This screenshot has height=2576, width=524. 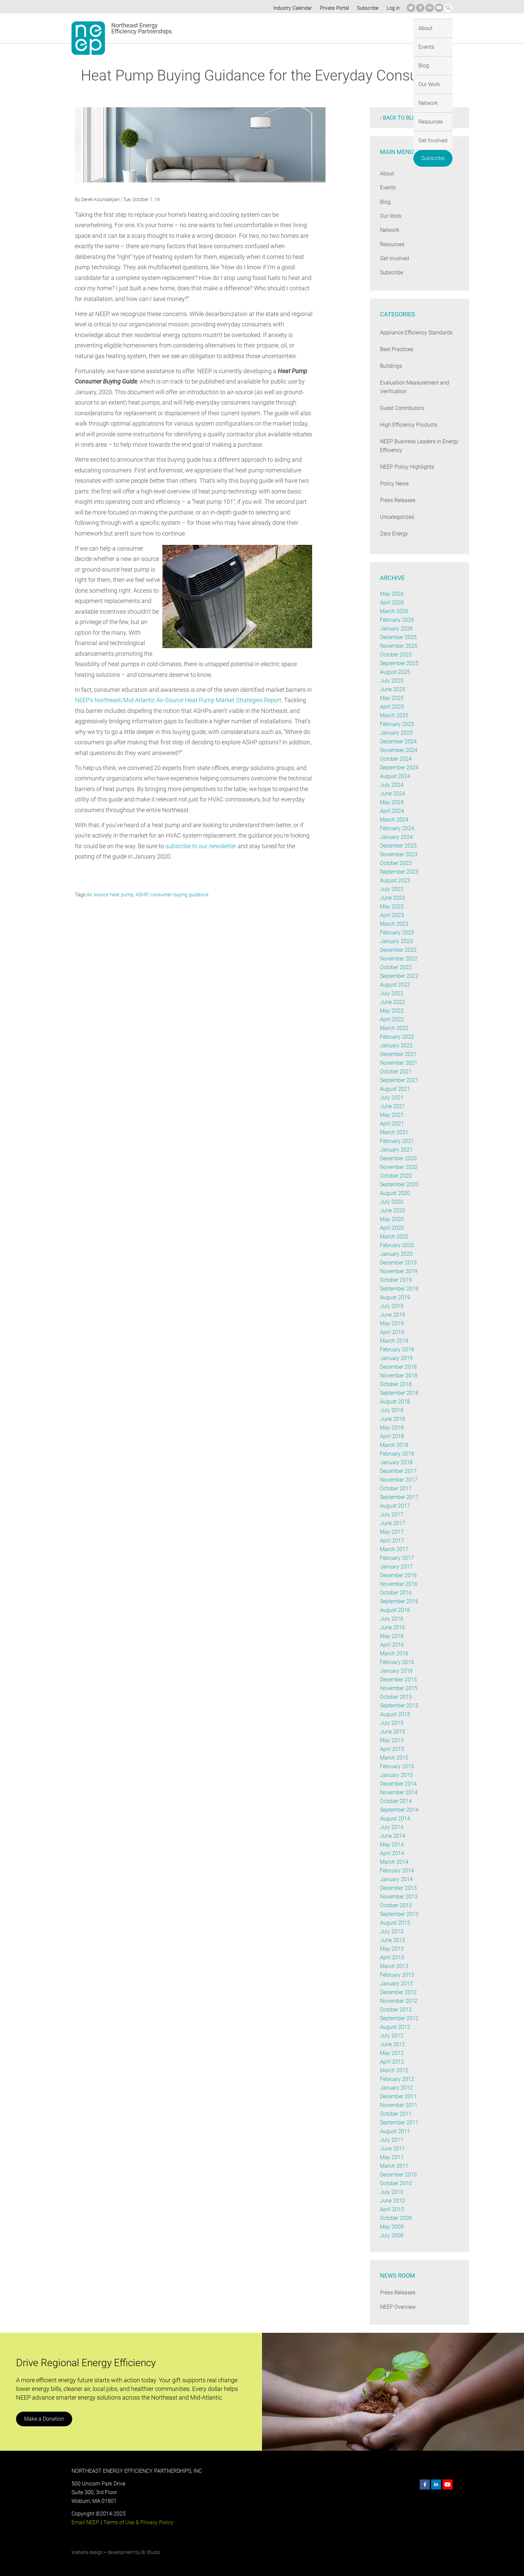 I want to click on December 2010, so click(x=398, y=2174).